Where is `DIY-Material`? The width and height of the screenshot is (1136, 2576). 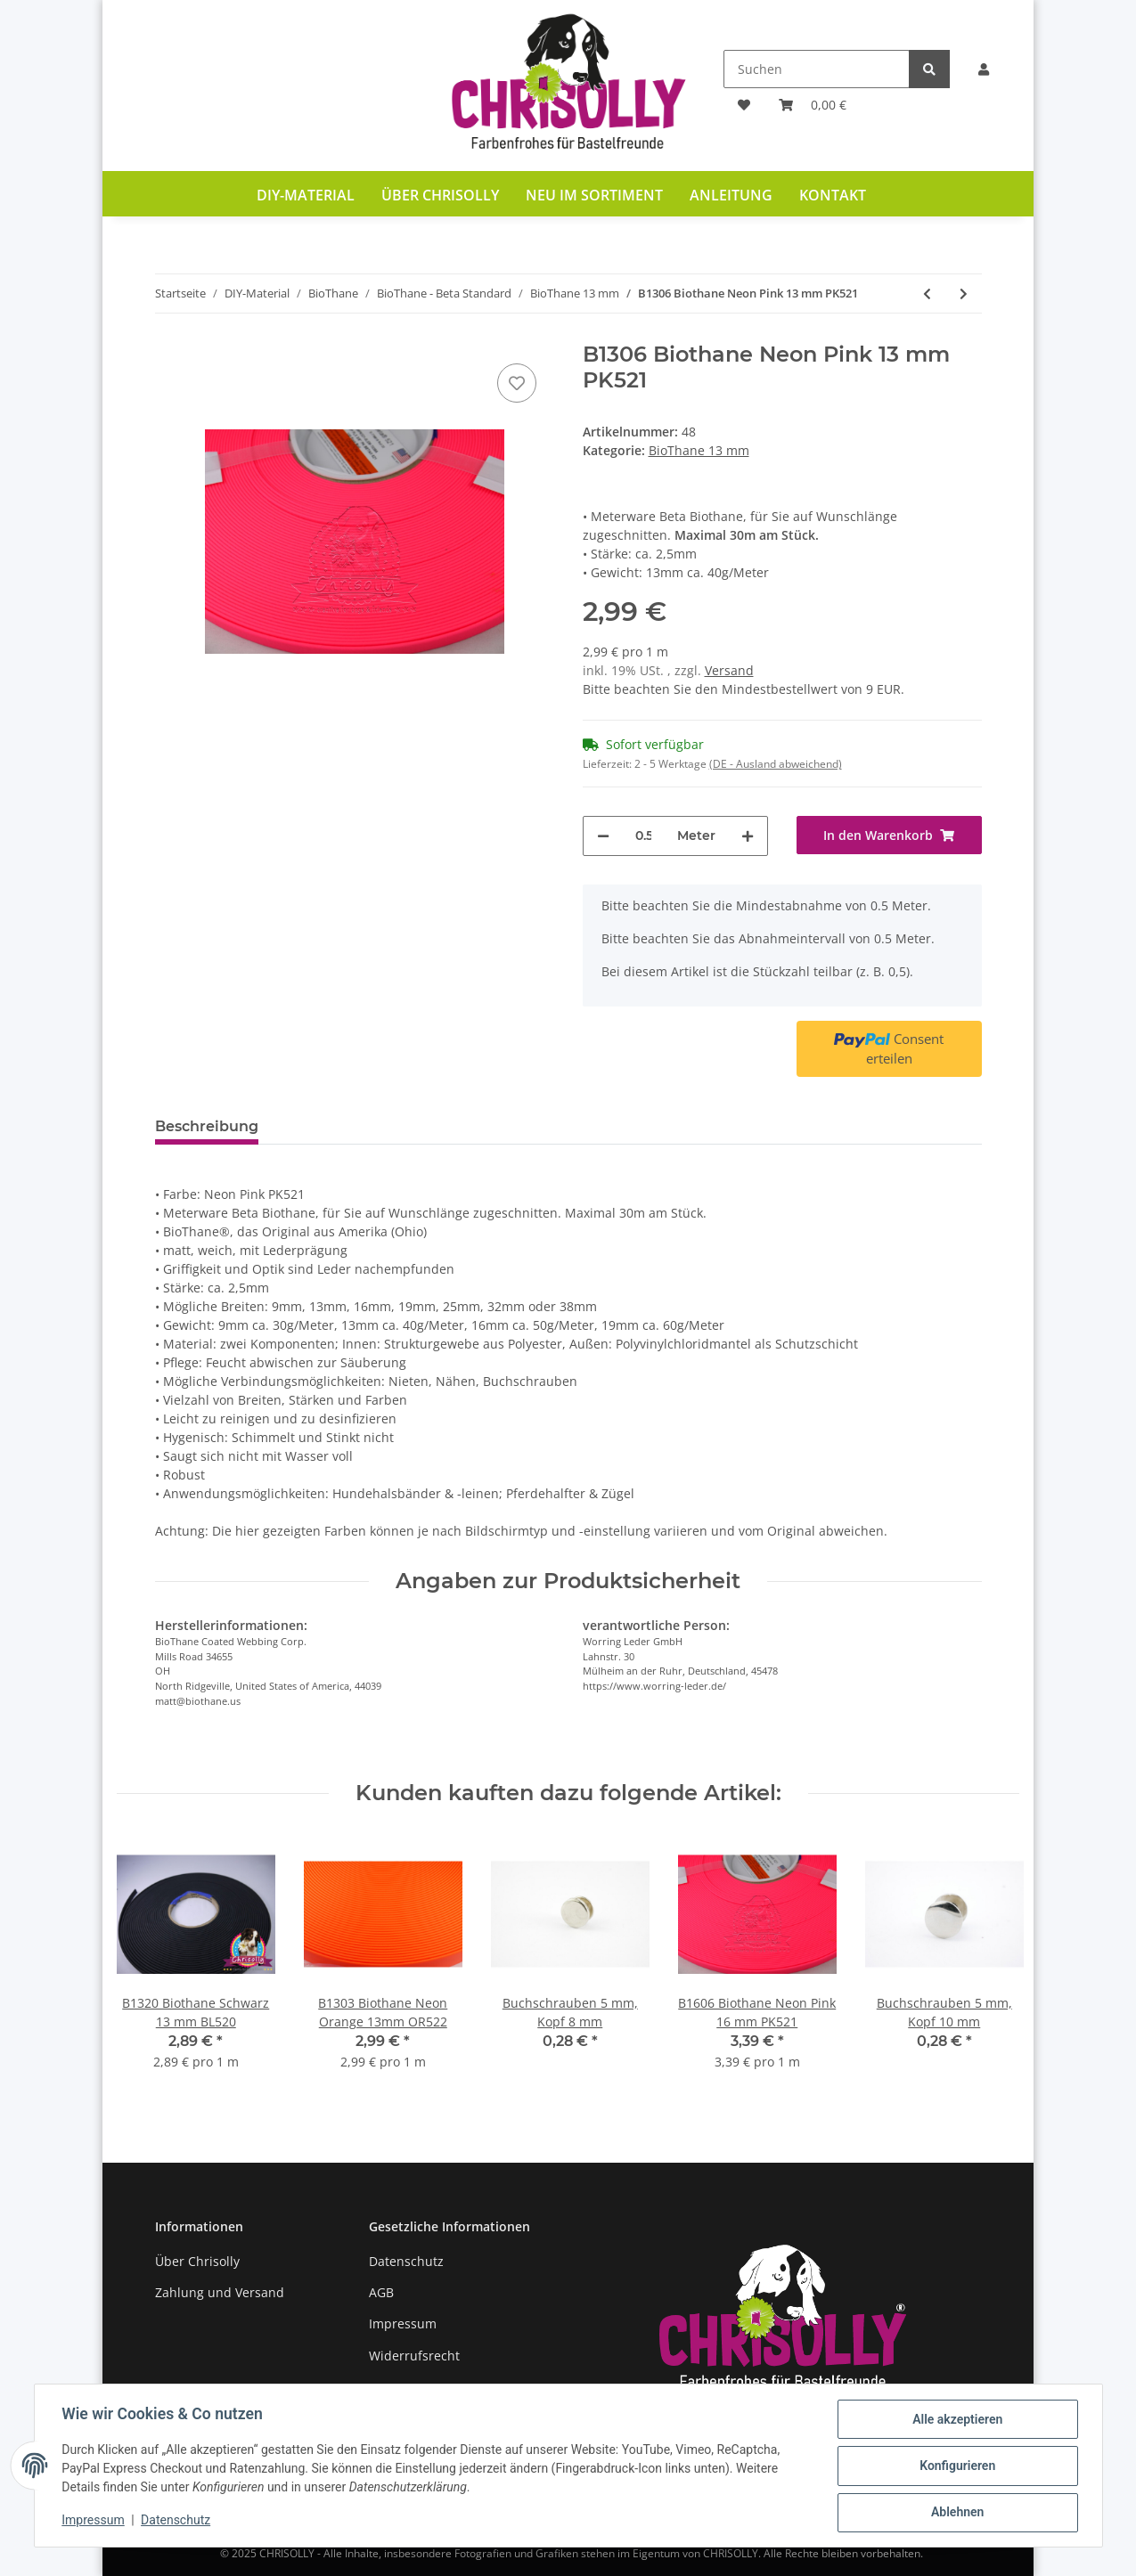 DIY-Material is located at coordinates (306, 195).